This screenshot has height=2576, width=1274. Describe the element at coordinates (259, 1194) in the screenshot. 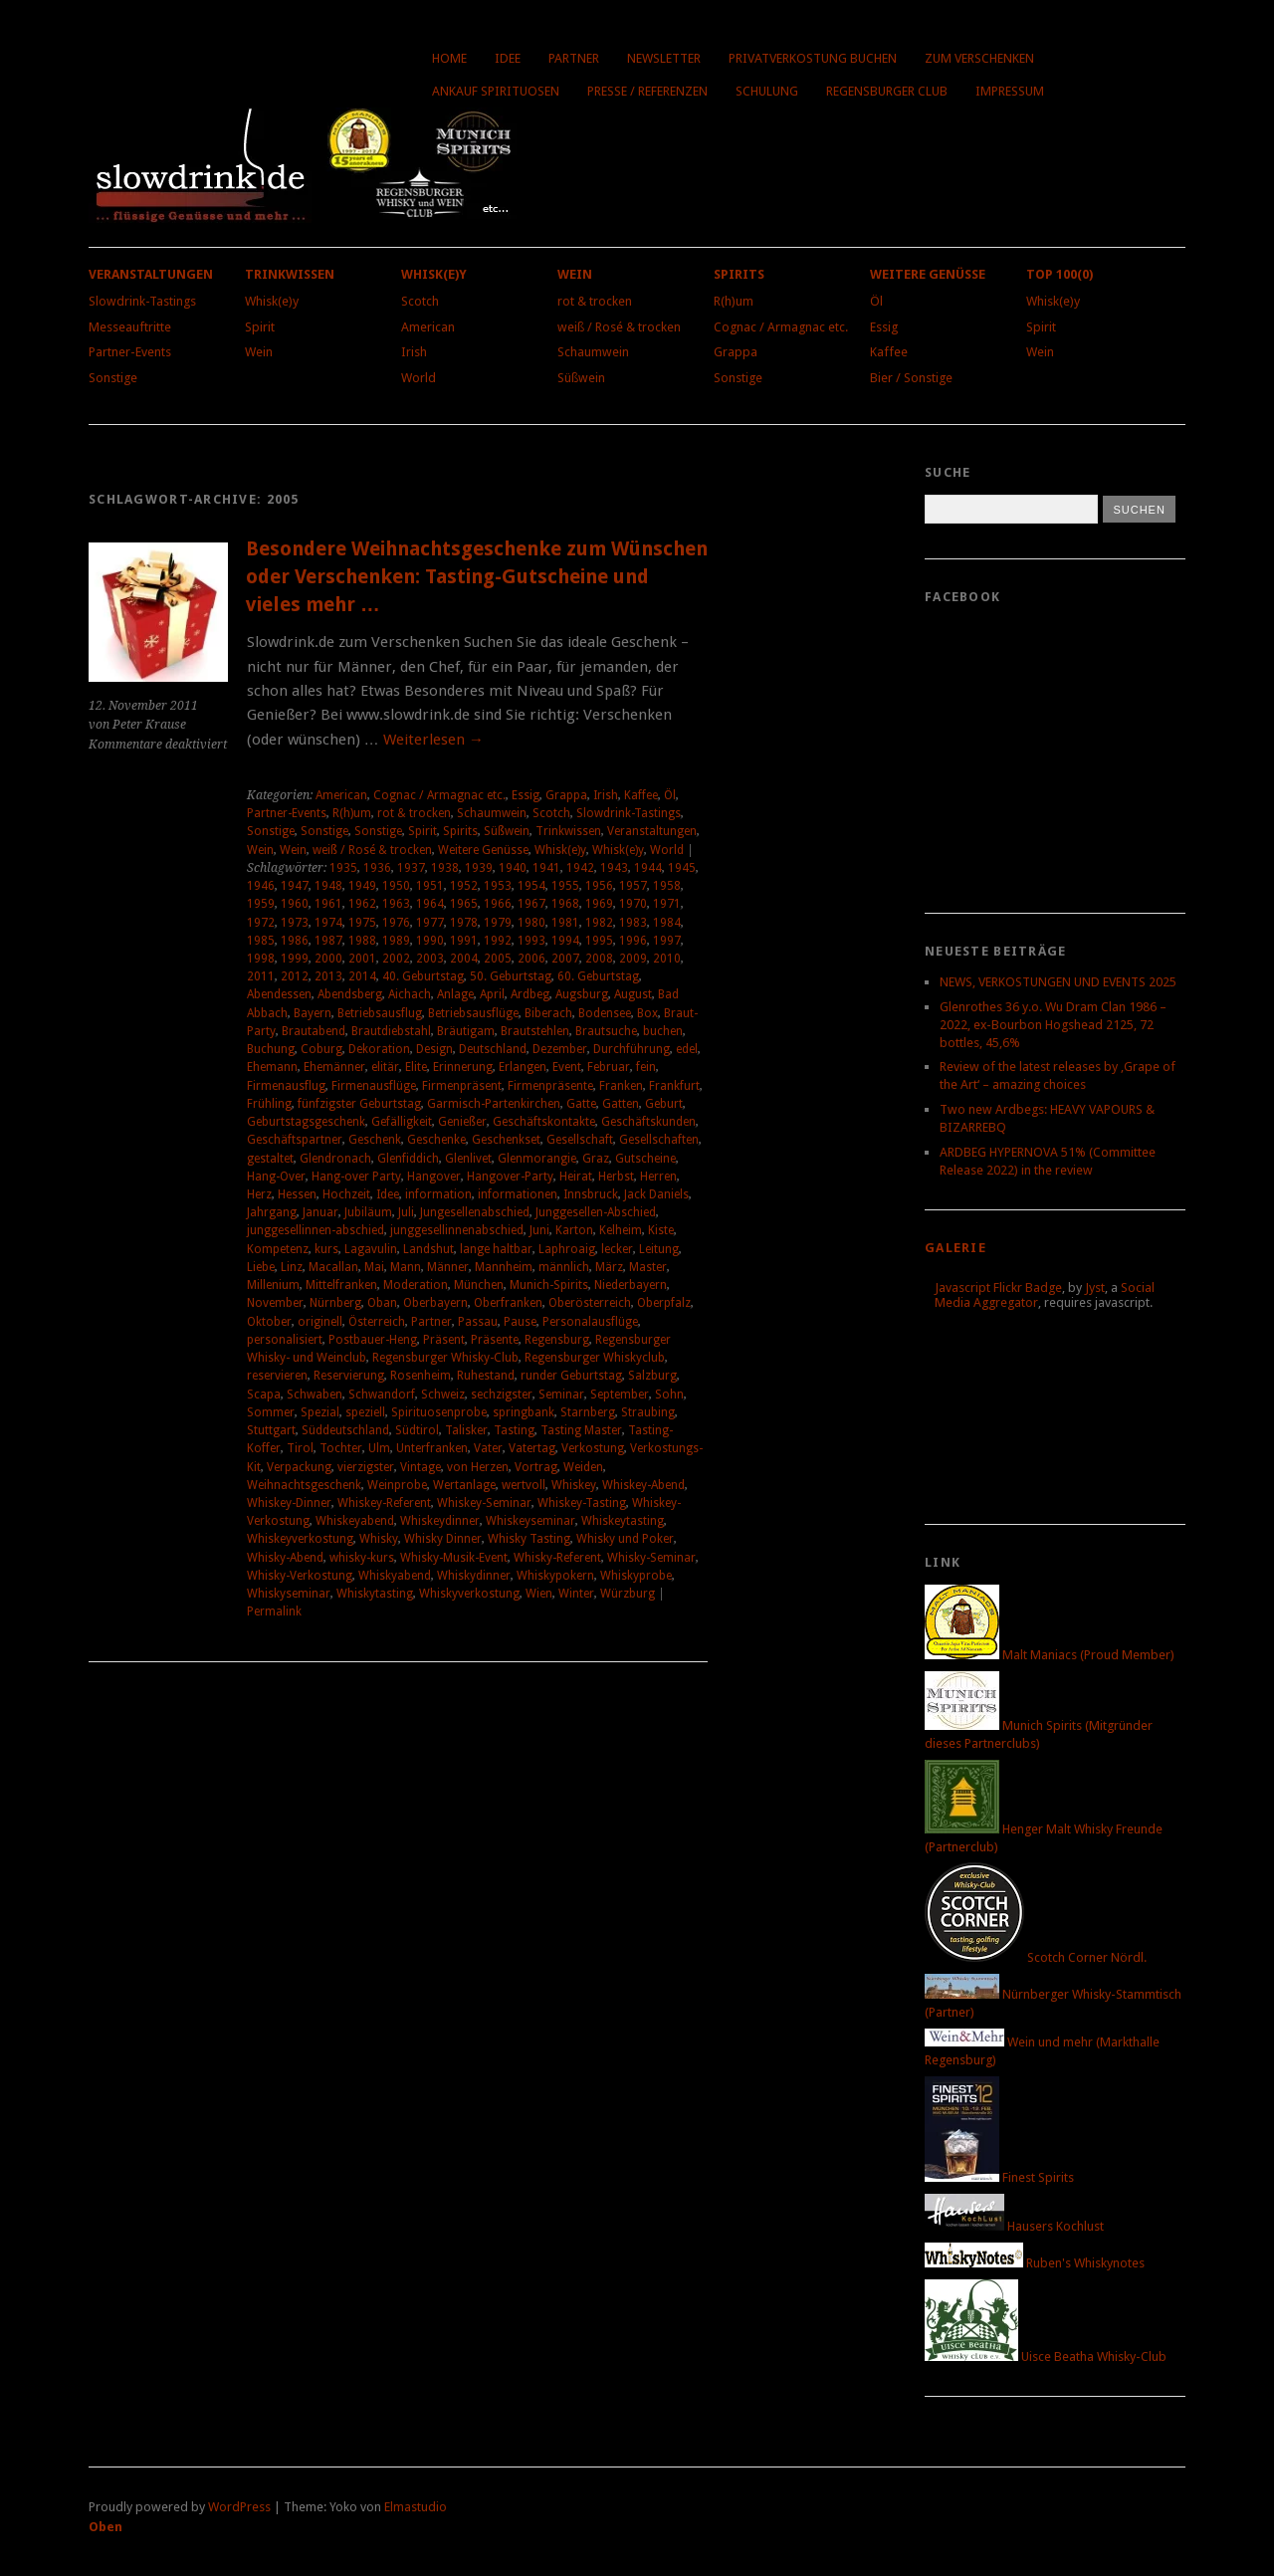

I see `Herz` at that location.